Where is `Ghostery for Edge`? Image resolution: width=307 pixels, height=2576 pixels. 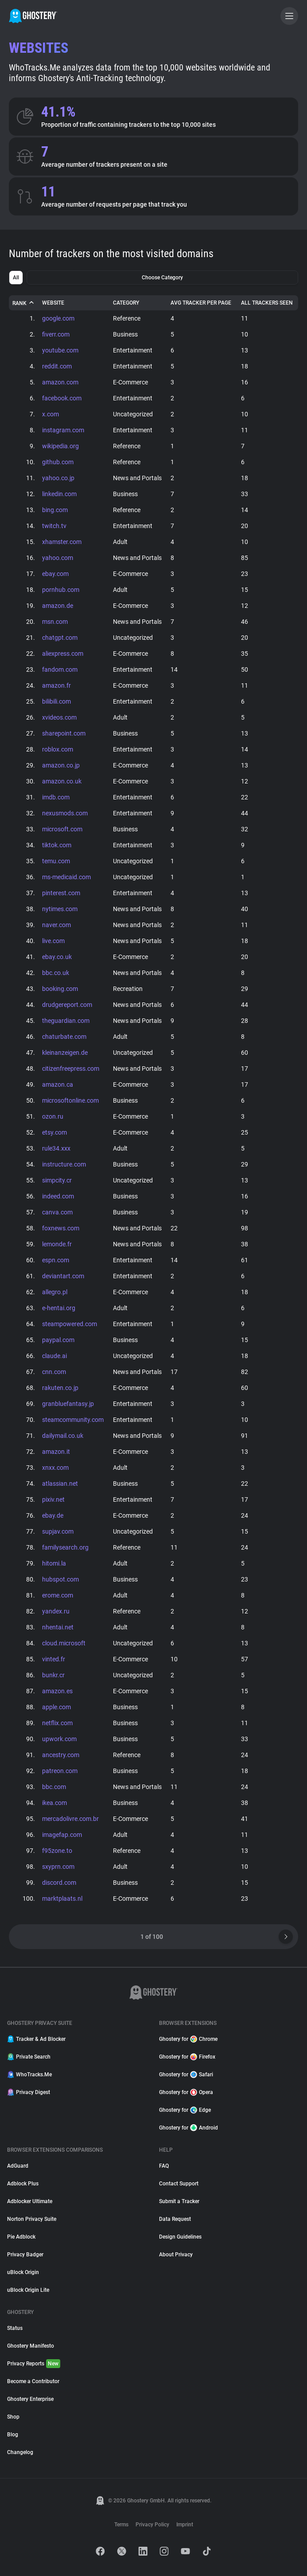
Ghostery for Edge is located at coordinates (185, 2110).